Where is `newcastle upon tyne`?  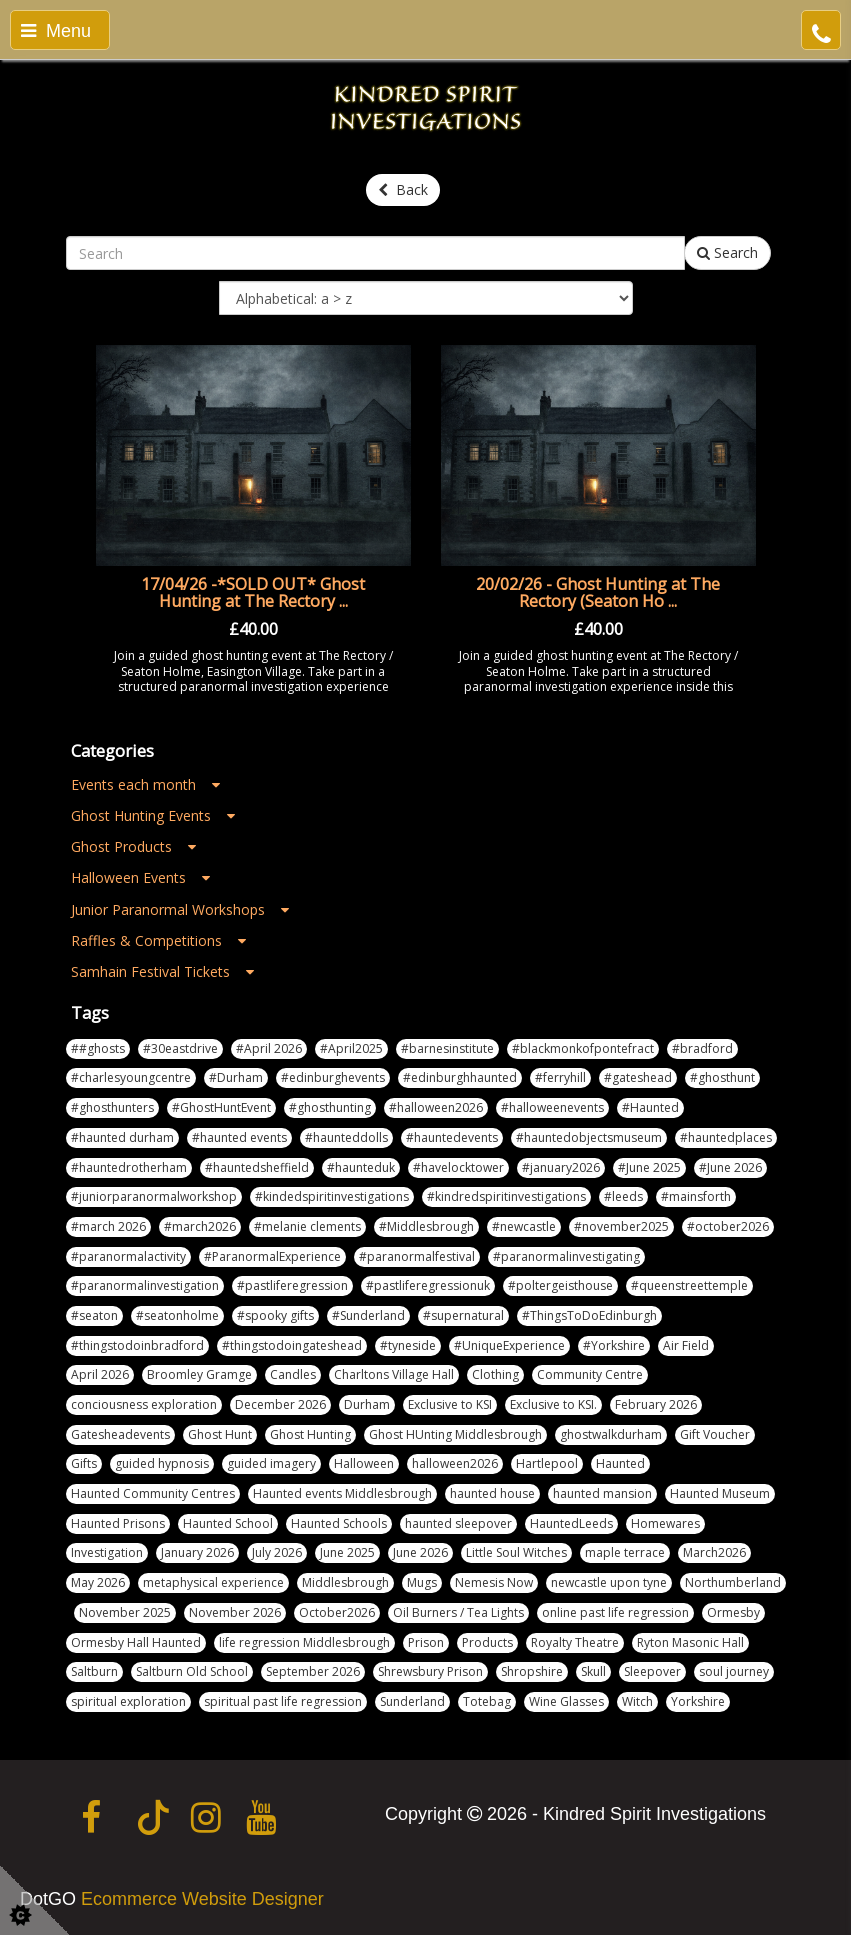 newcastle upon tyne is located at coordinates (609, 1582).